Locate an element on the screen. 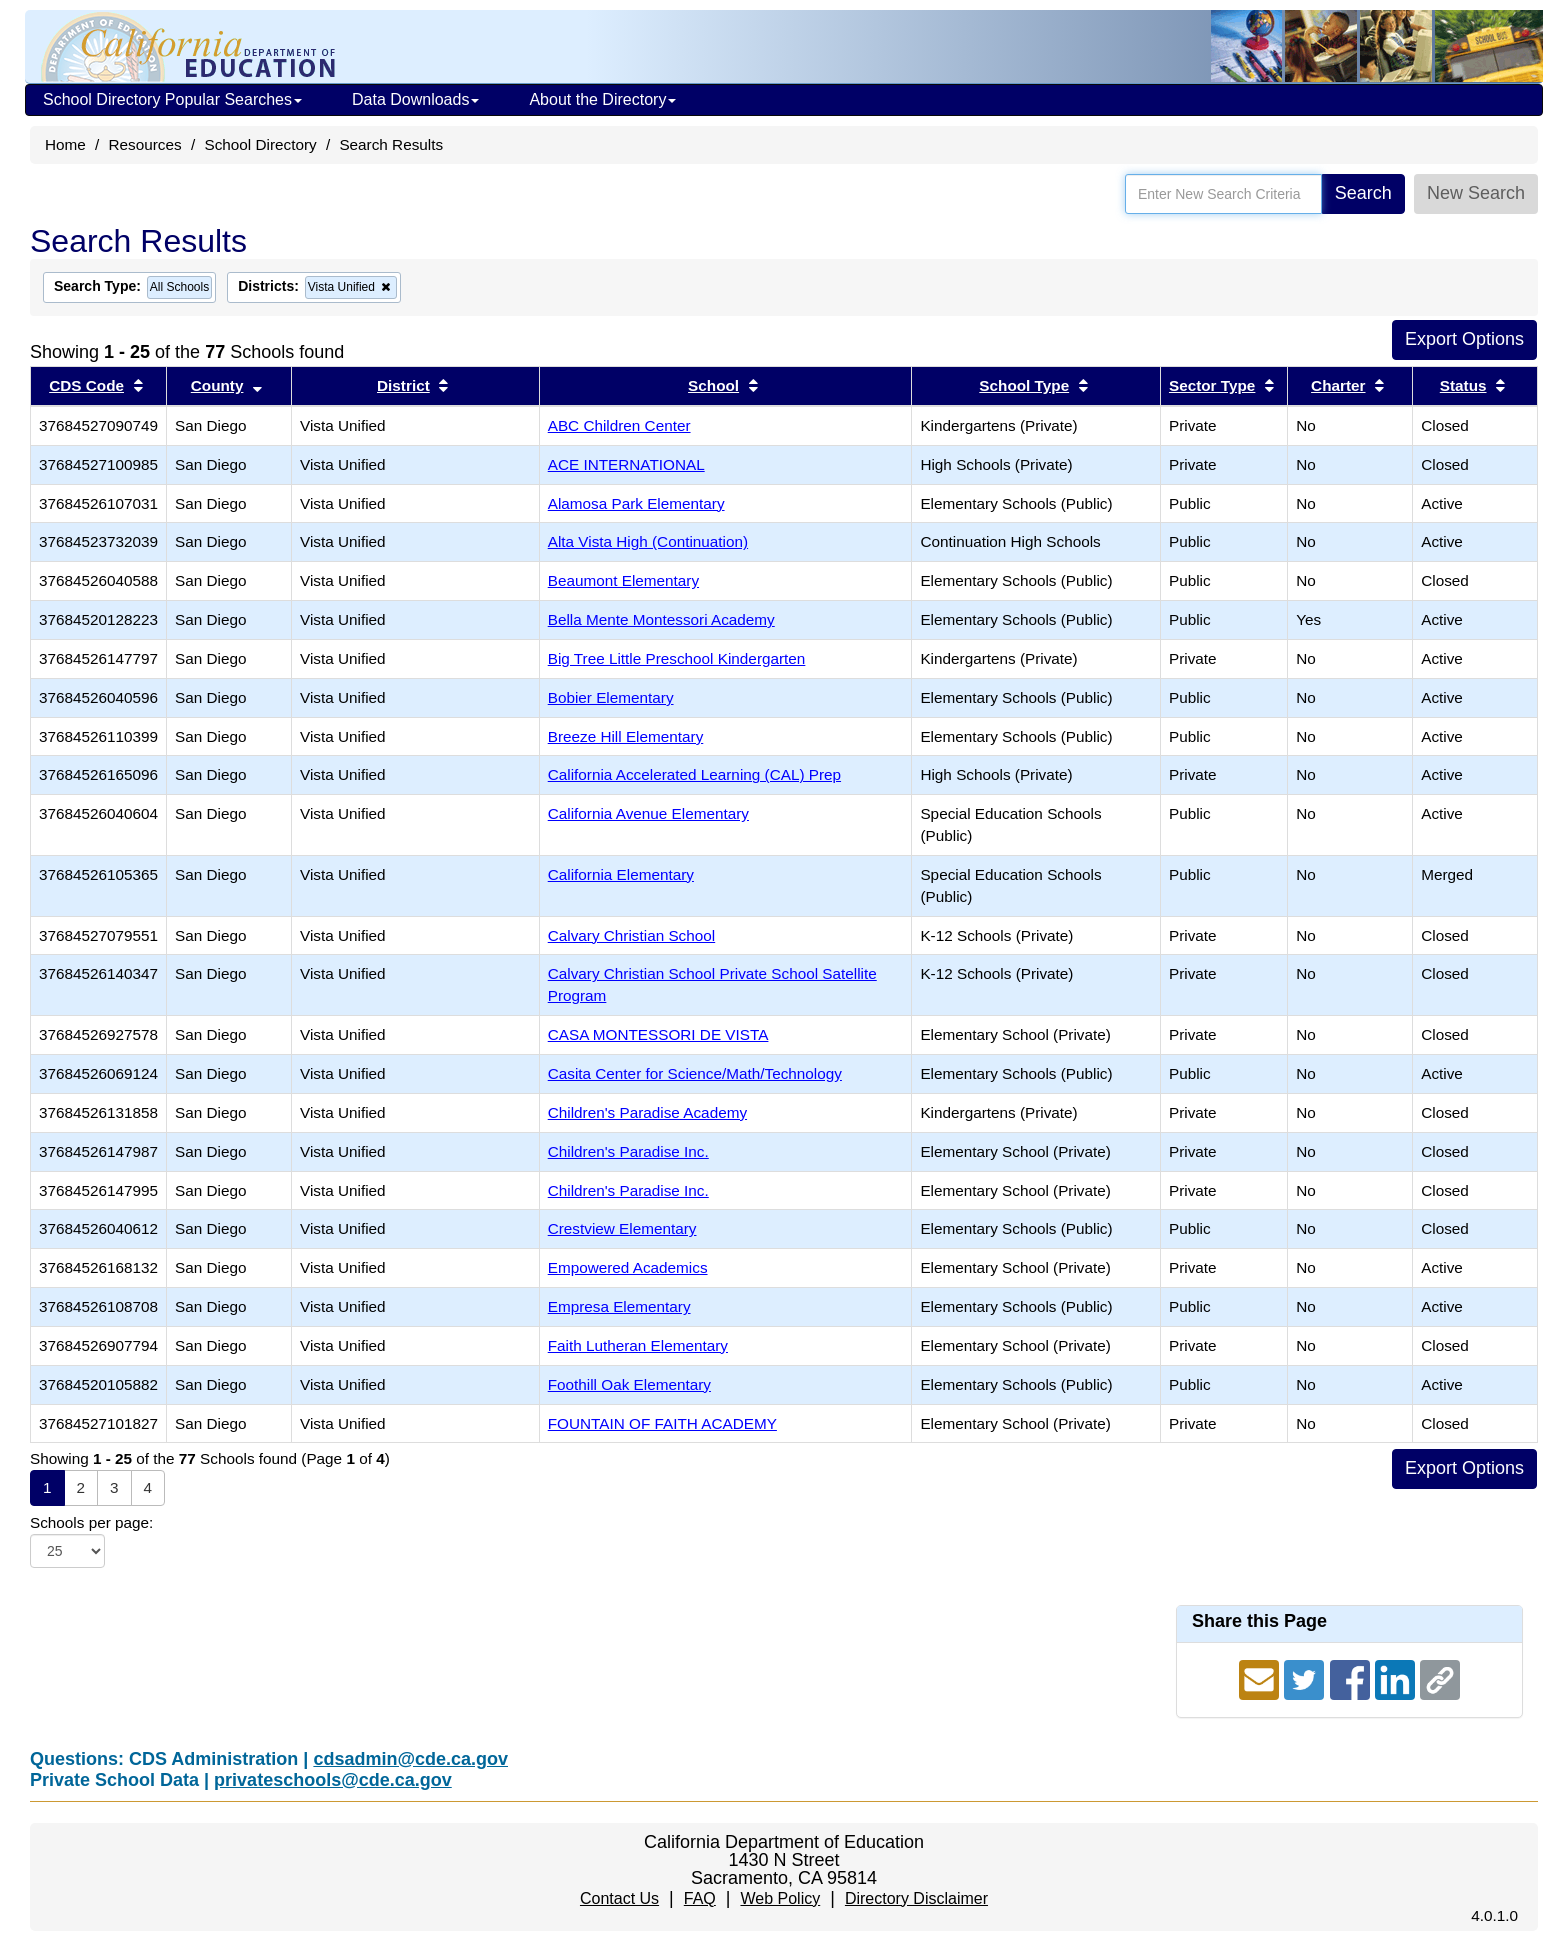 The height and width of the screenshot is (1951, 1568). Beaumont Elementary is located at coordinates (623, 580).